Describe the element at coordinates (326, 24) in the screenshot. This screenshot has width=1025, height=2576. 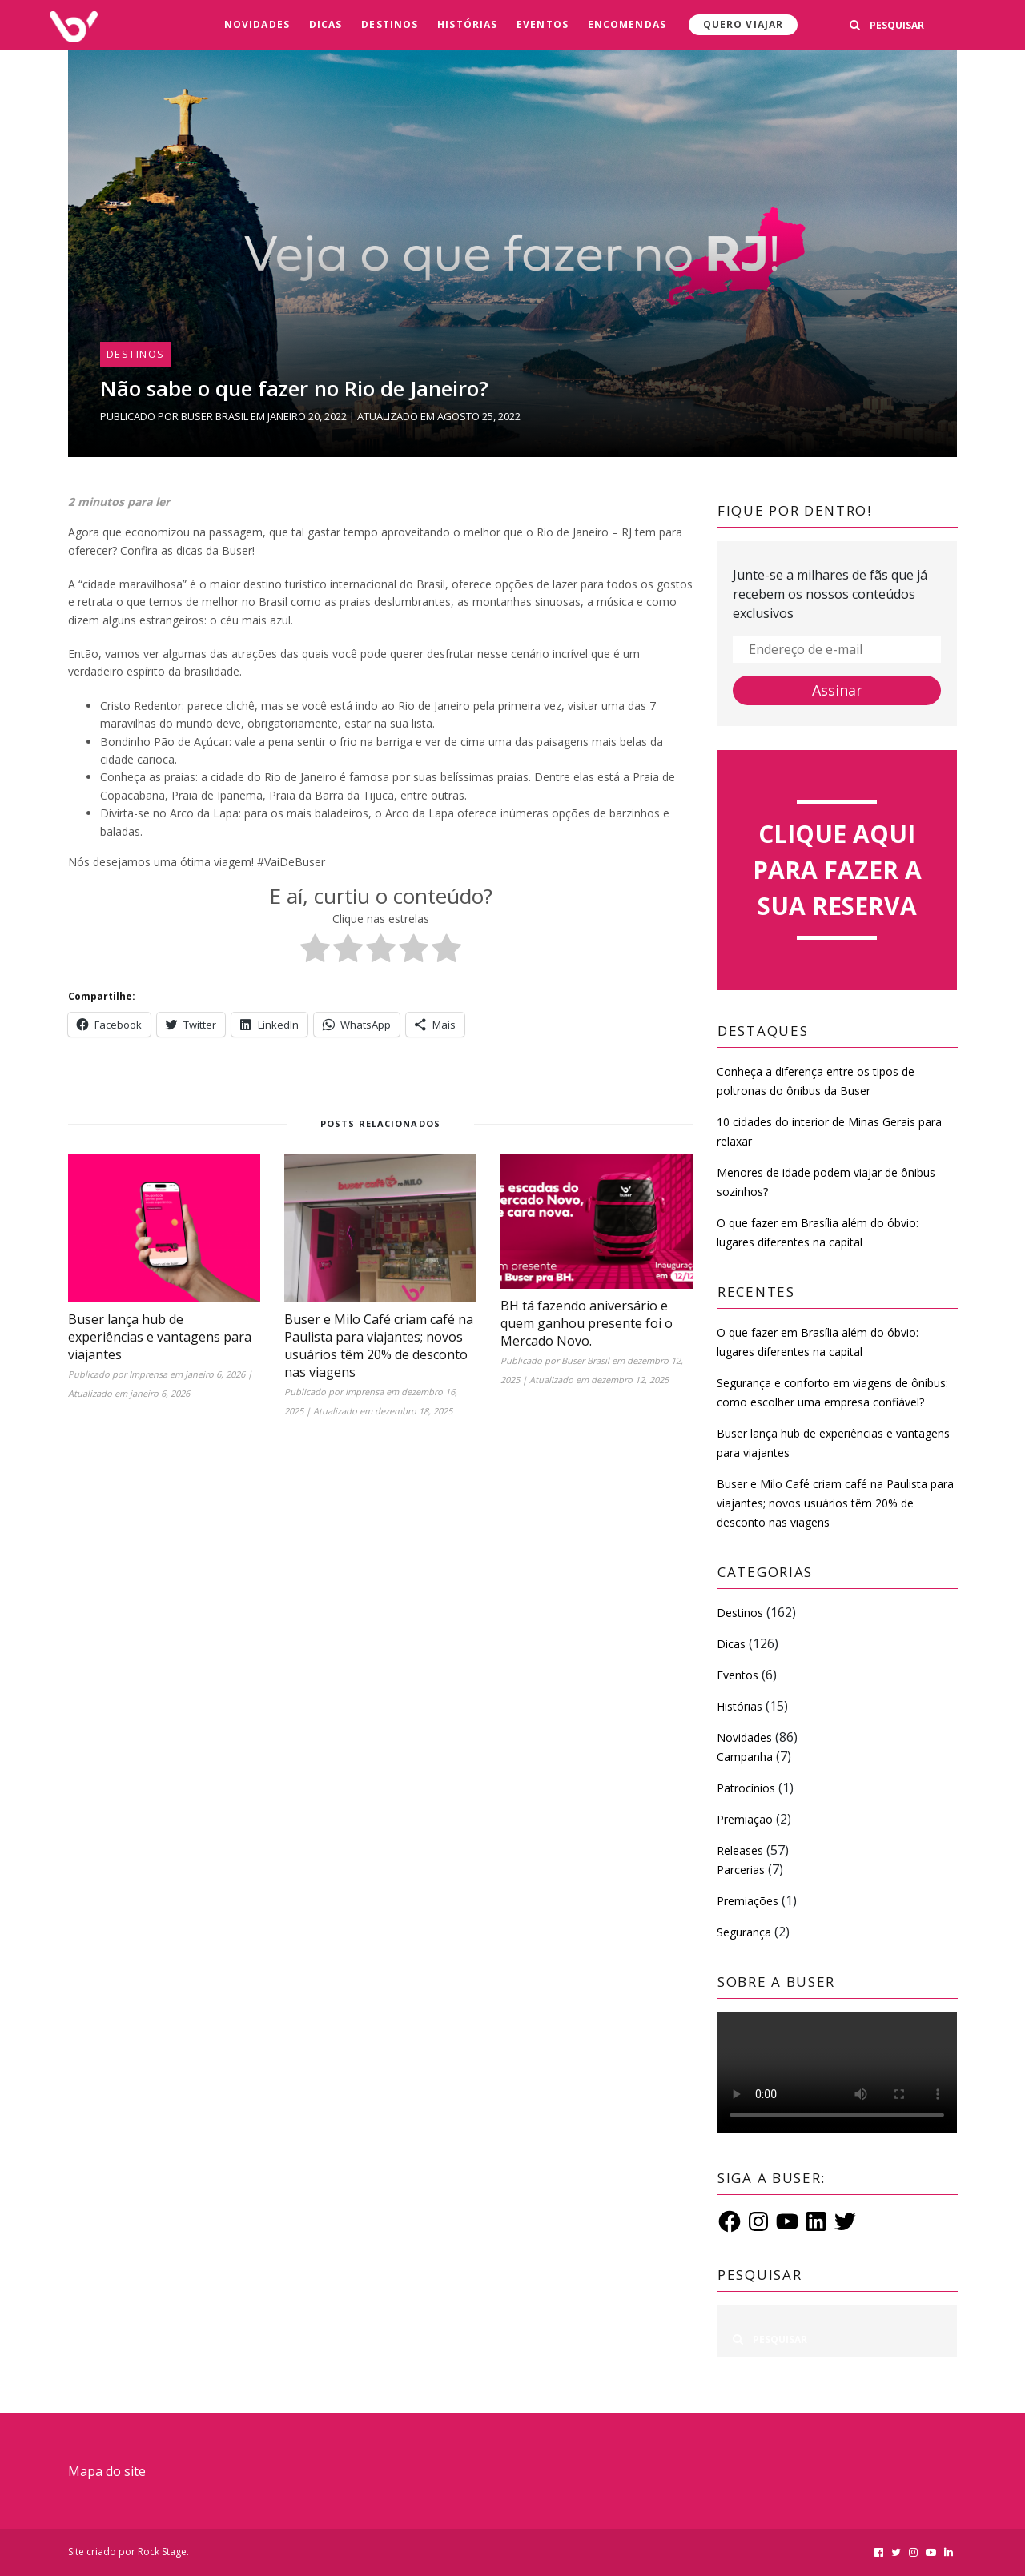
I see `Dicas` at that location.